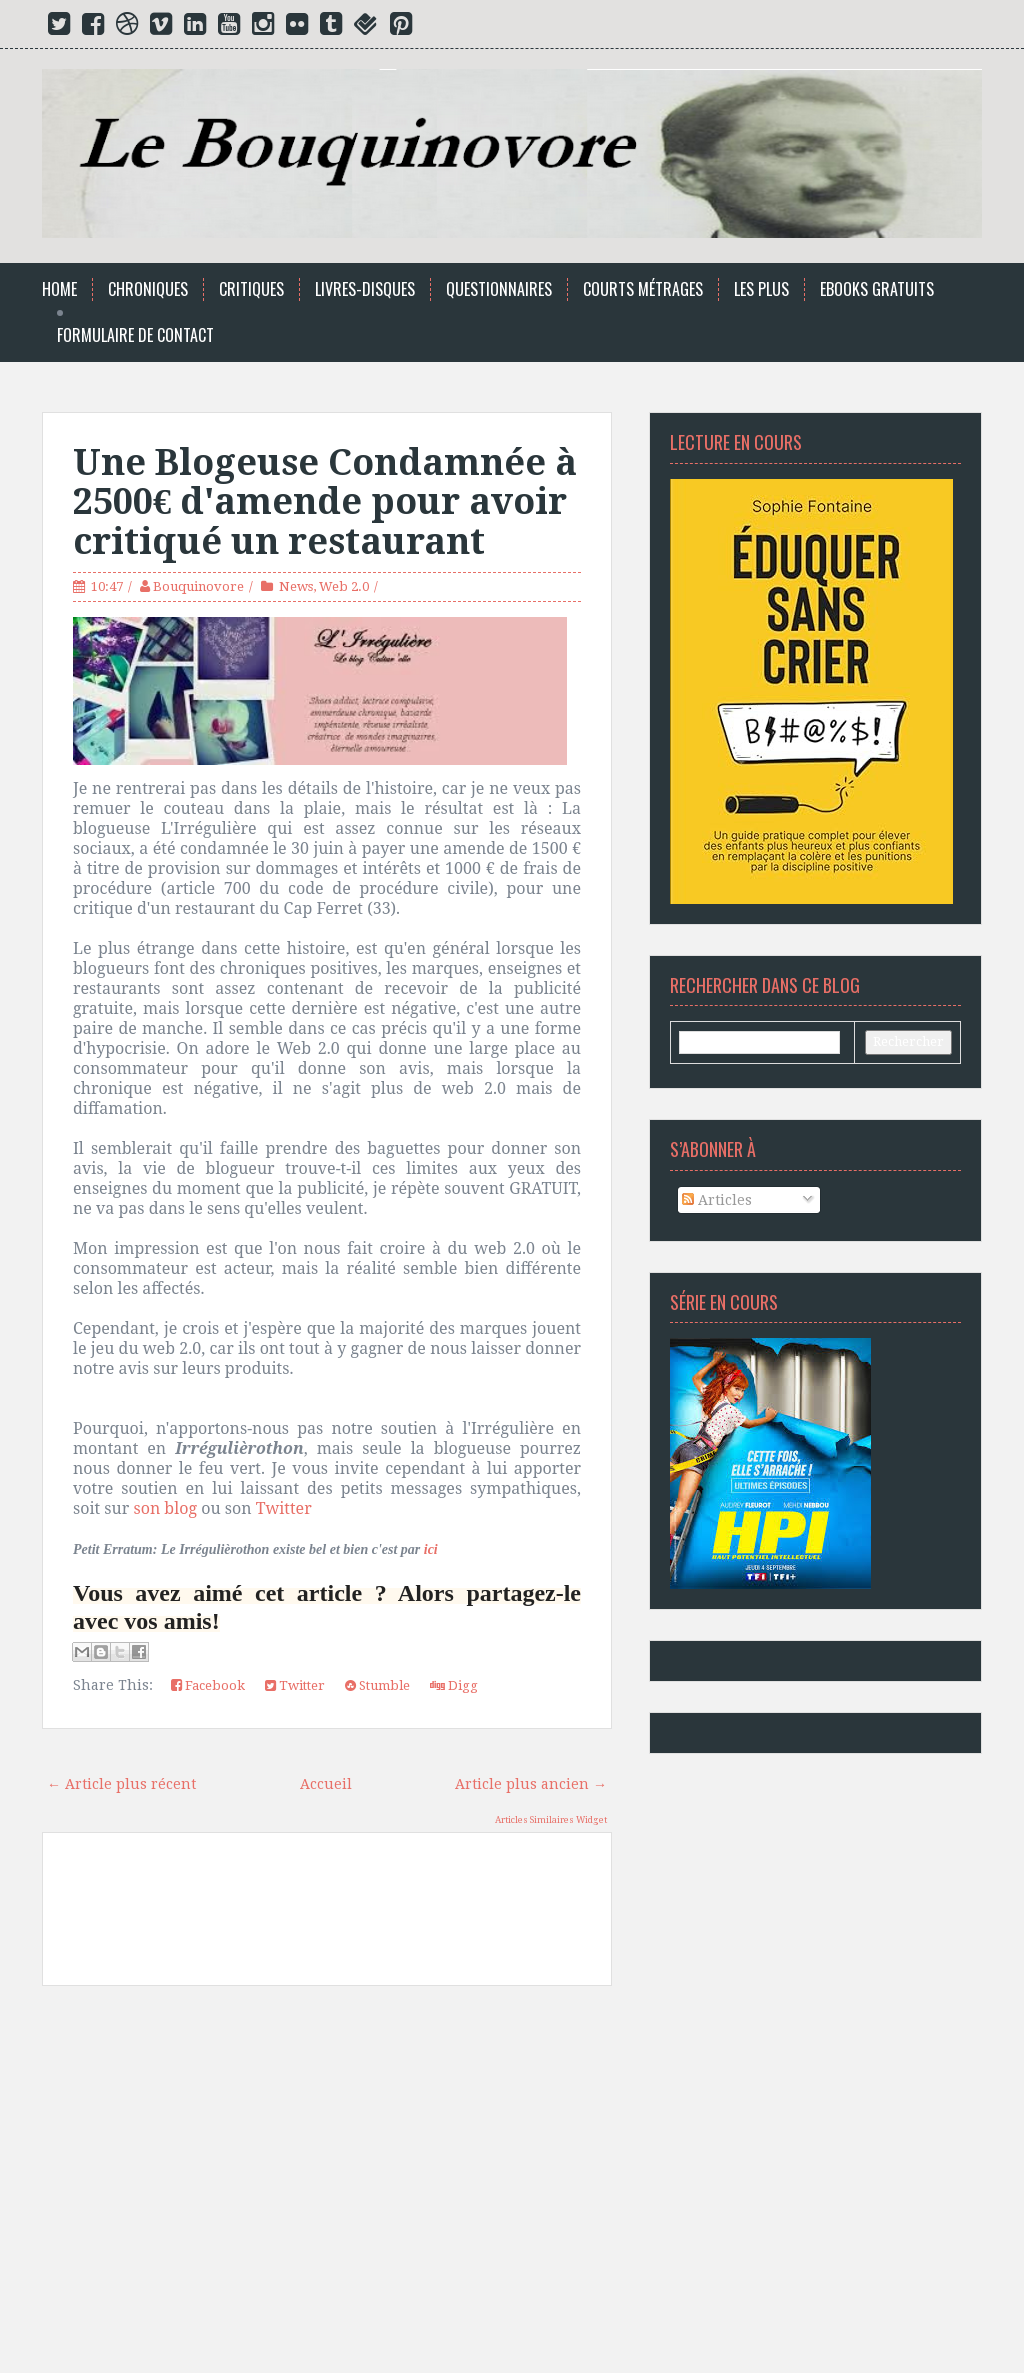 This screenshot has width=1024, height=2373. I want to click on Courts Métrages, so click(643, 289).